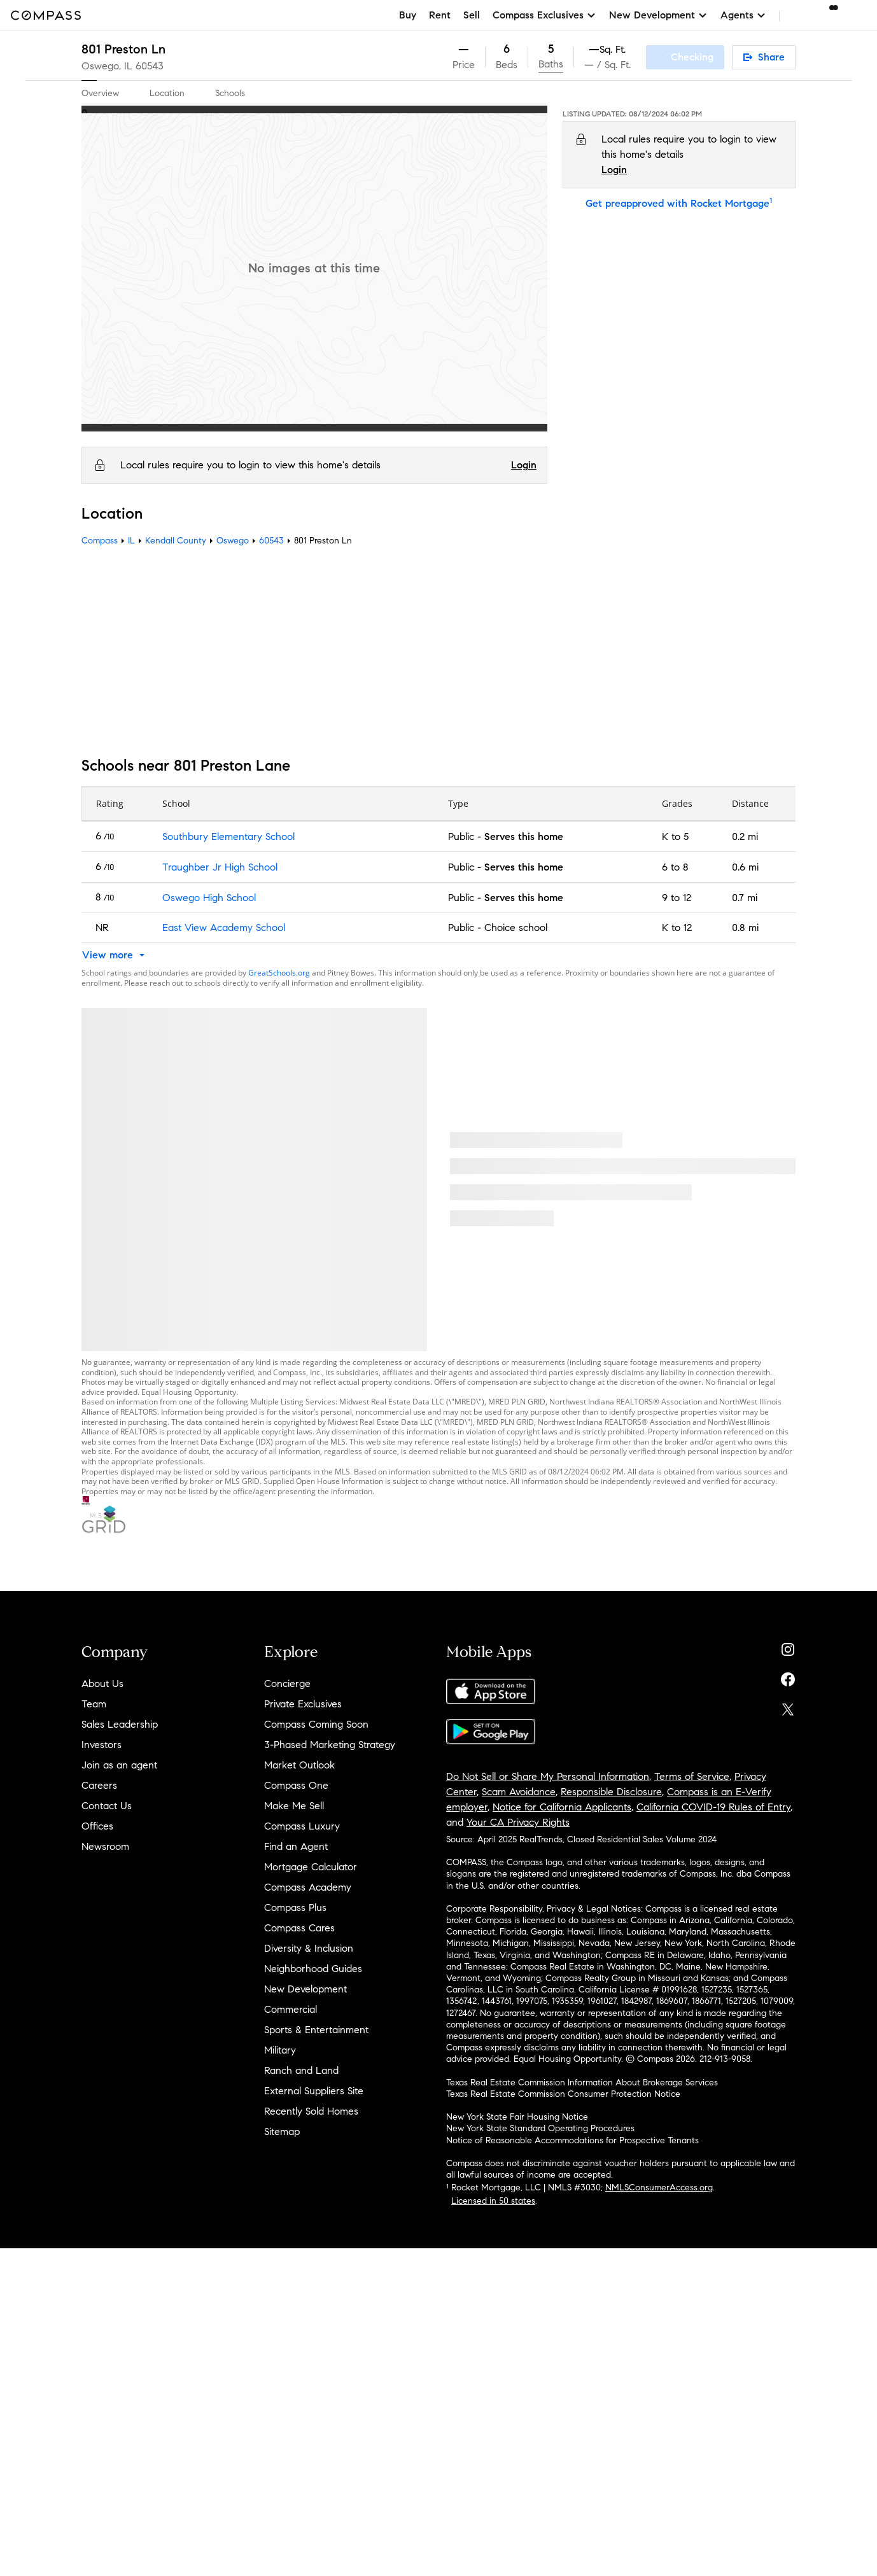  I want to click on Licensed in 50 states, so click(493, 2200).